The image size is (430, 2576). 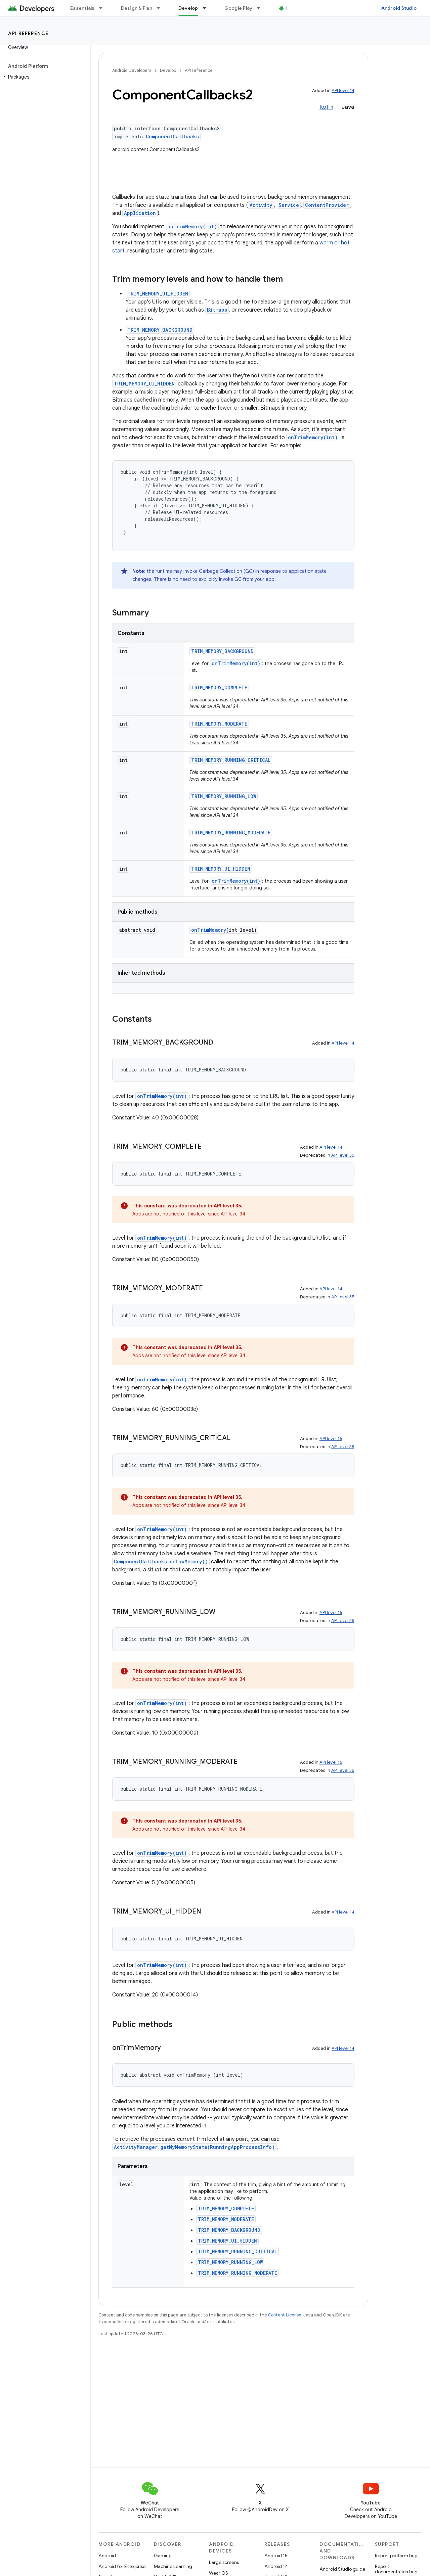 I want to click on Activity, so click(x=261, y=205).